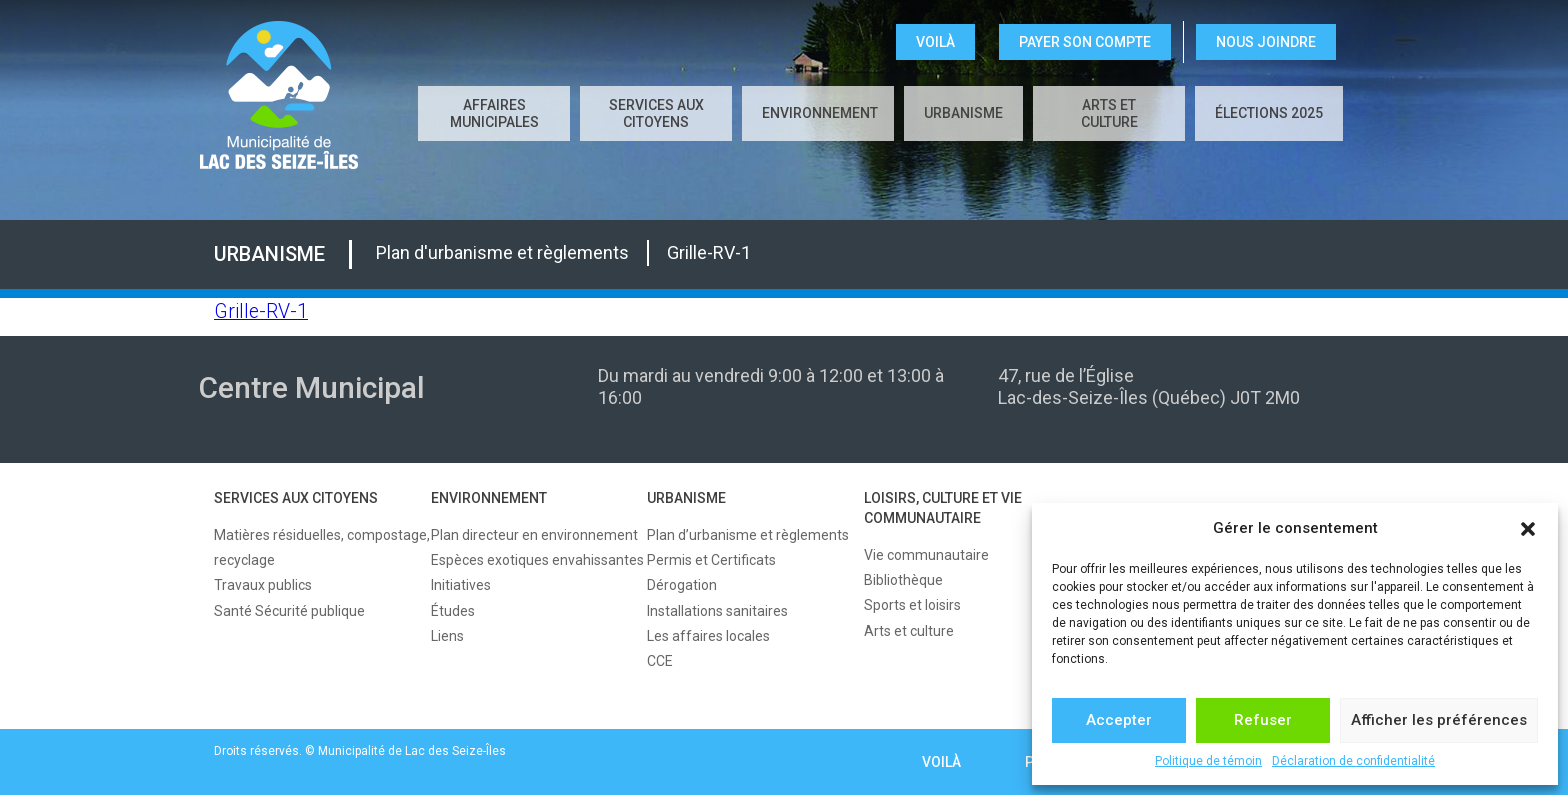  I want to click on [button], so click(1528, 529).